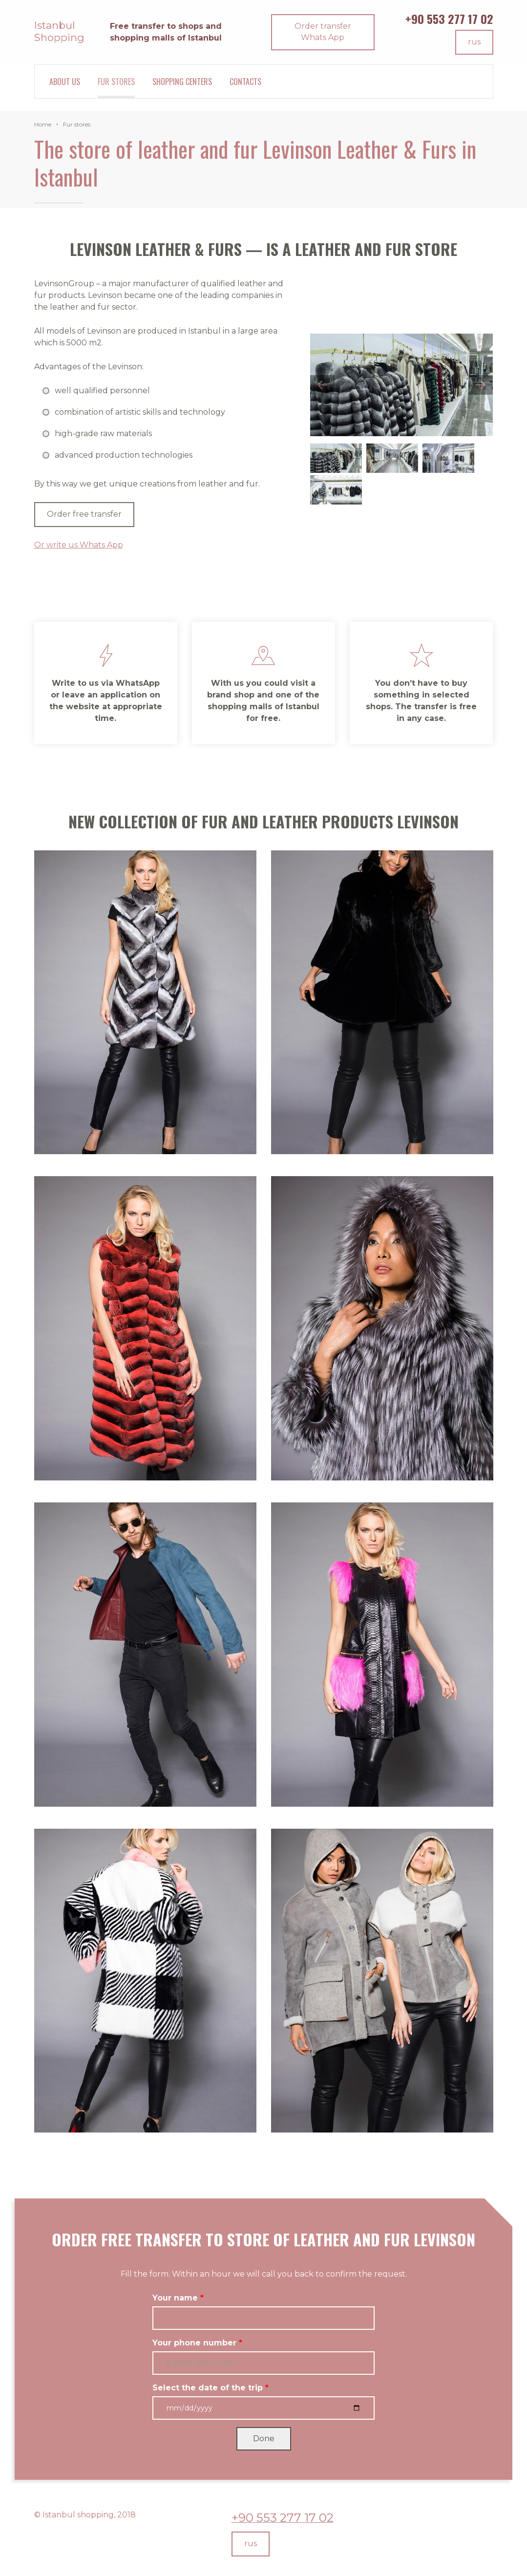  I want to click on Your phone number, so click(194, 2342).